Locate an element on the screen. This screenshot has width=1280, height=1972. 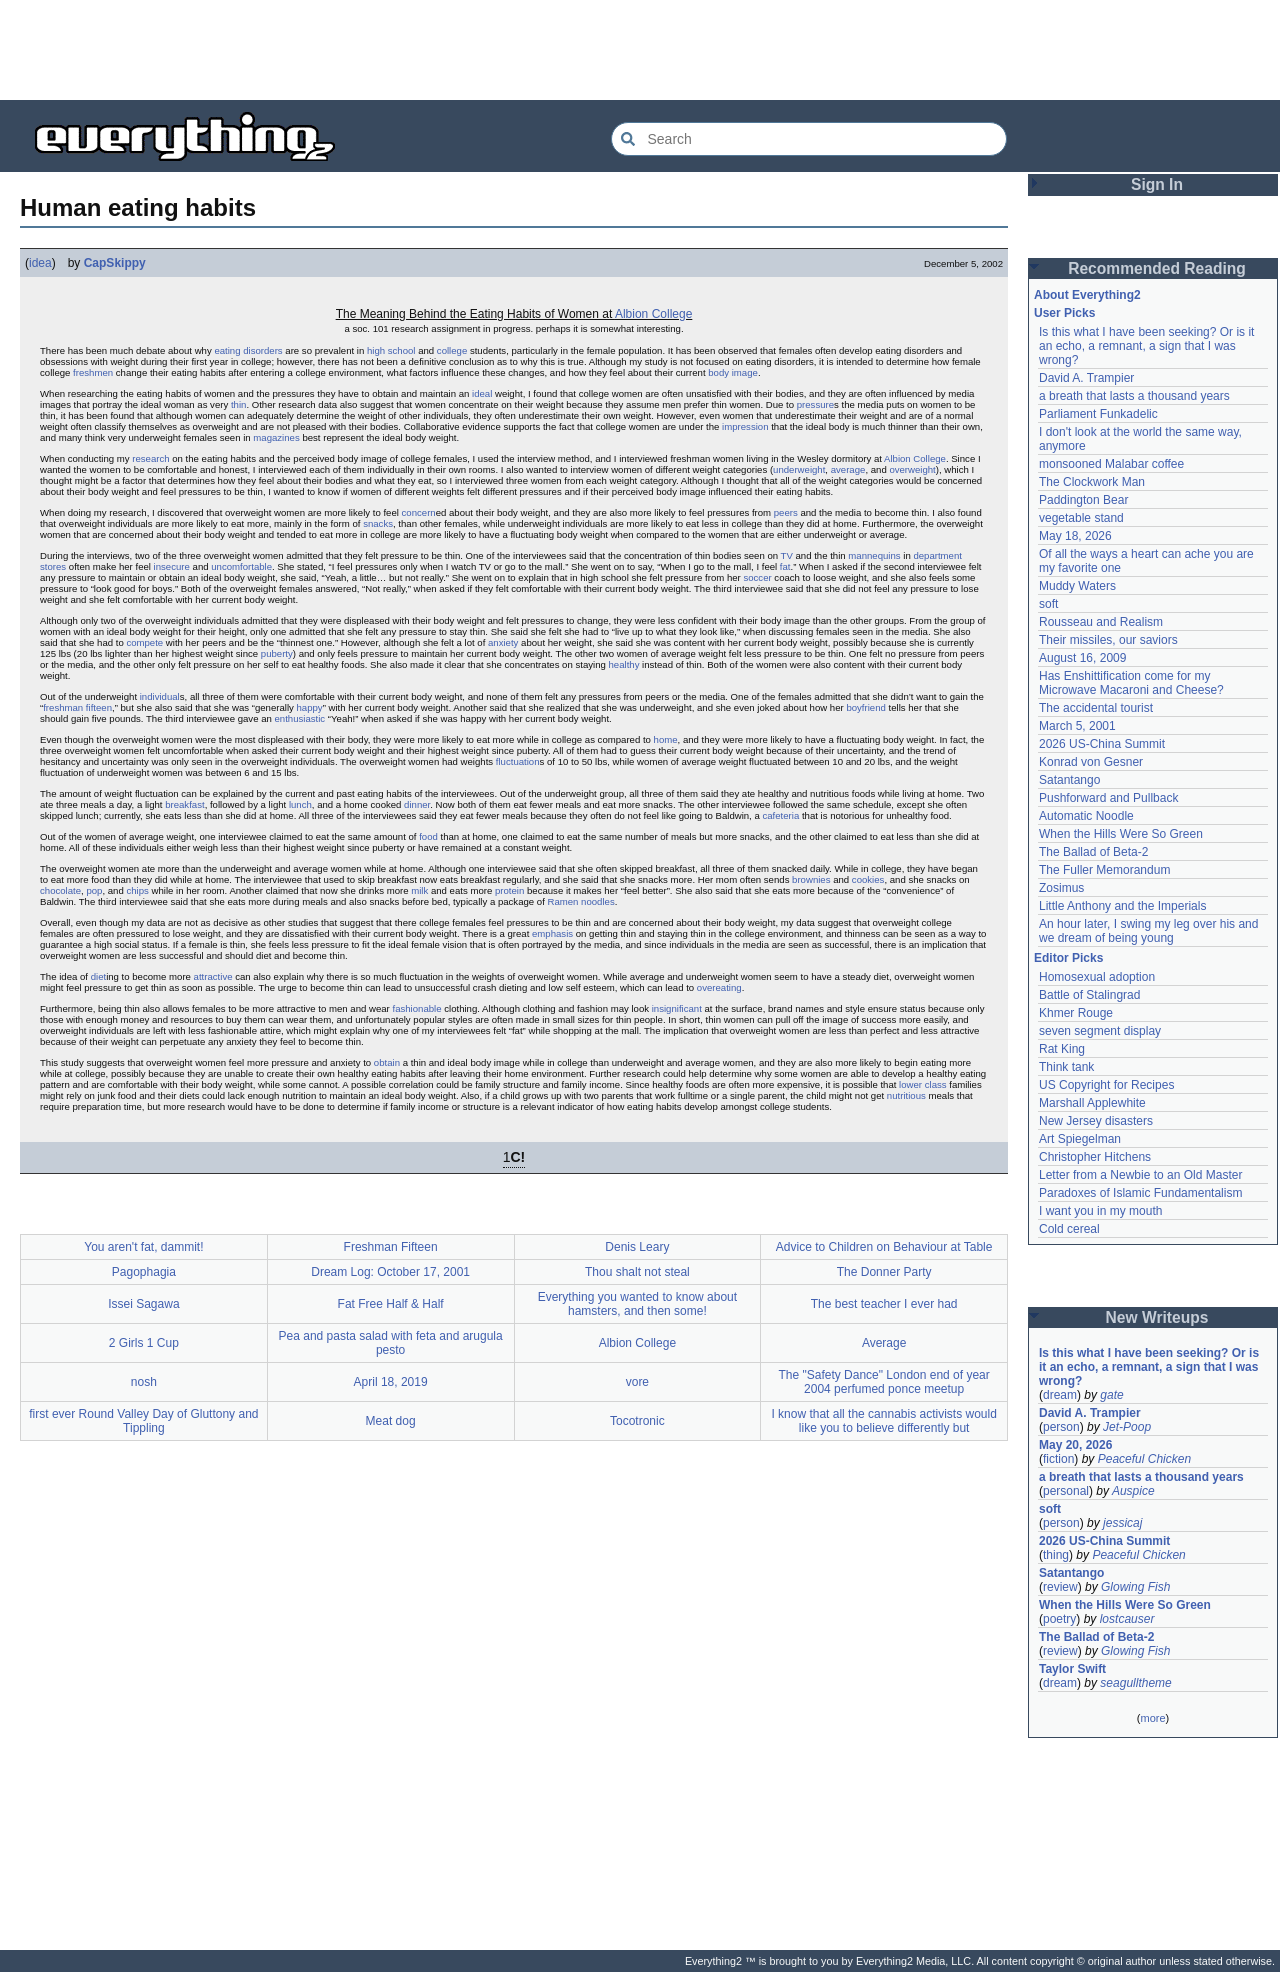
diet is located at coordinates (98, 976).